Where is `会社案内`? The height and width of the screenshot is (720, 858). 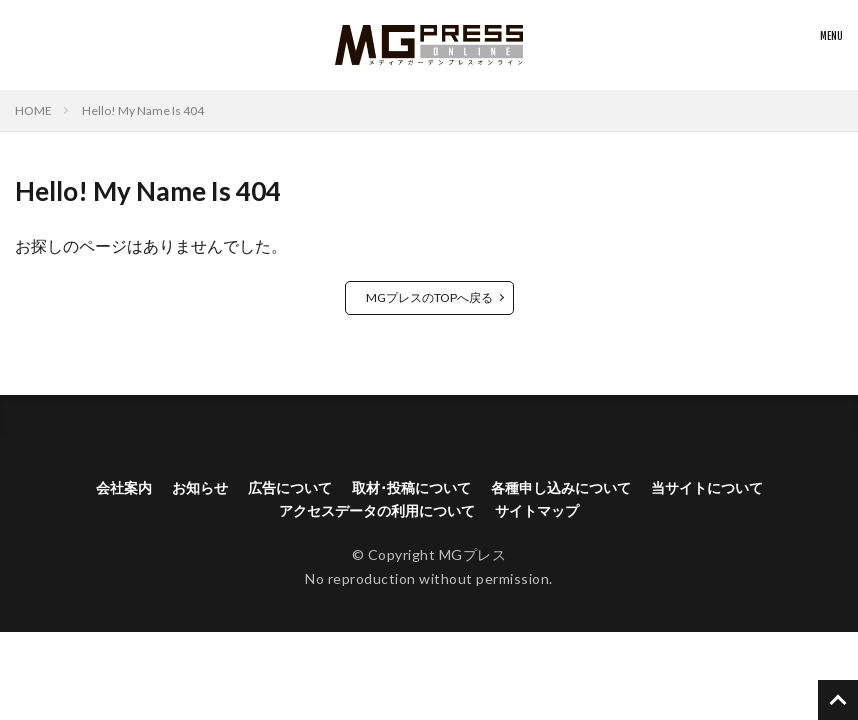 会社案内 is located at coordinates (124, 487).